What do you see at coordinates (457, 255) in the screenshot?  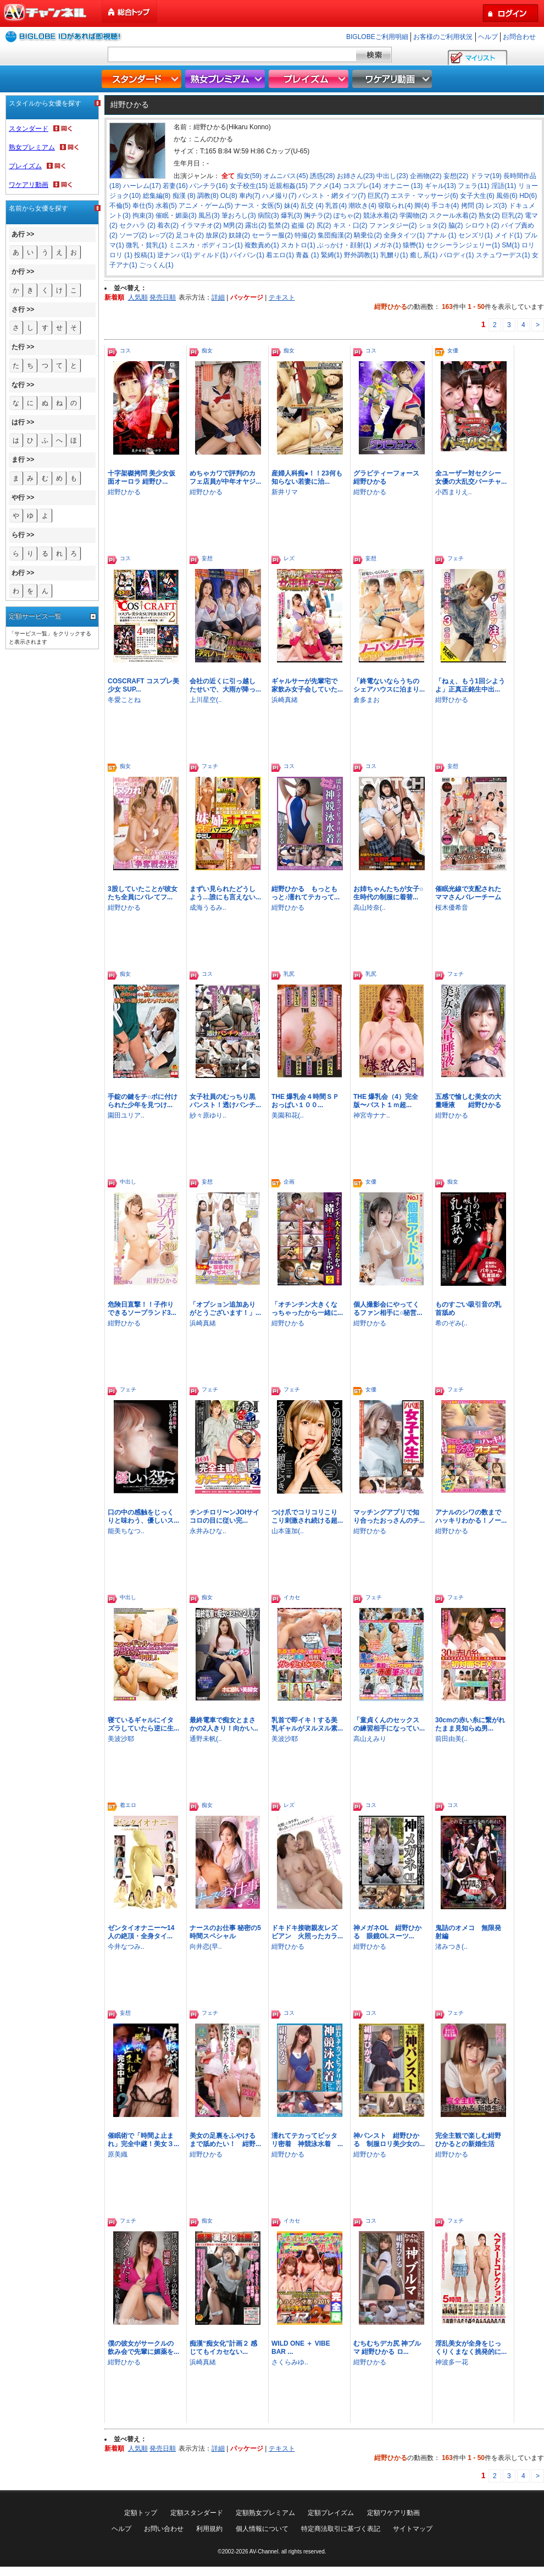 I see `パロディ(1)` at bounding box center [457, 255].